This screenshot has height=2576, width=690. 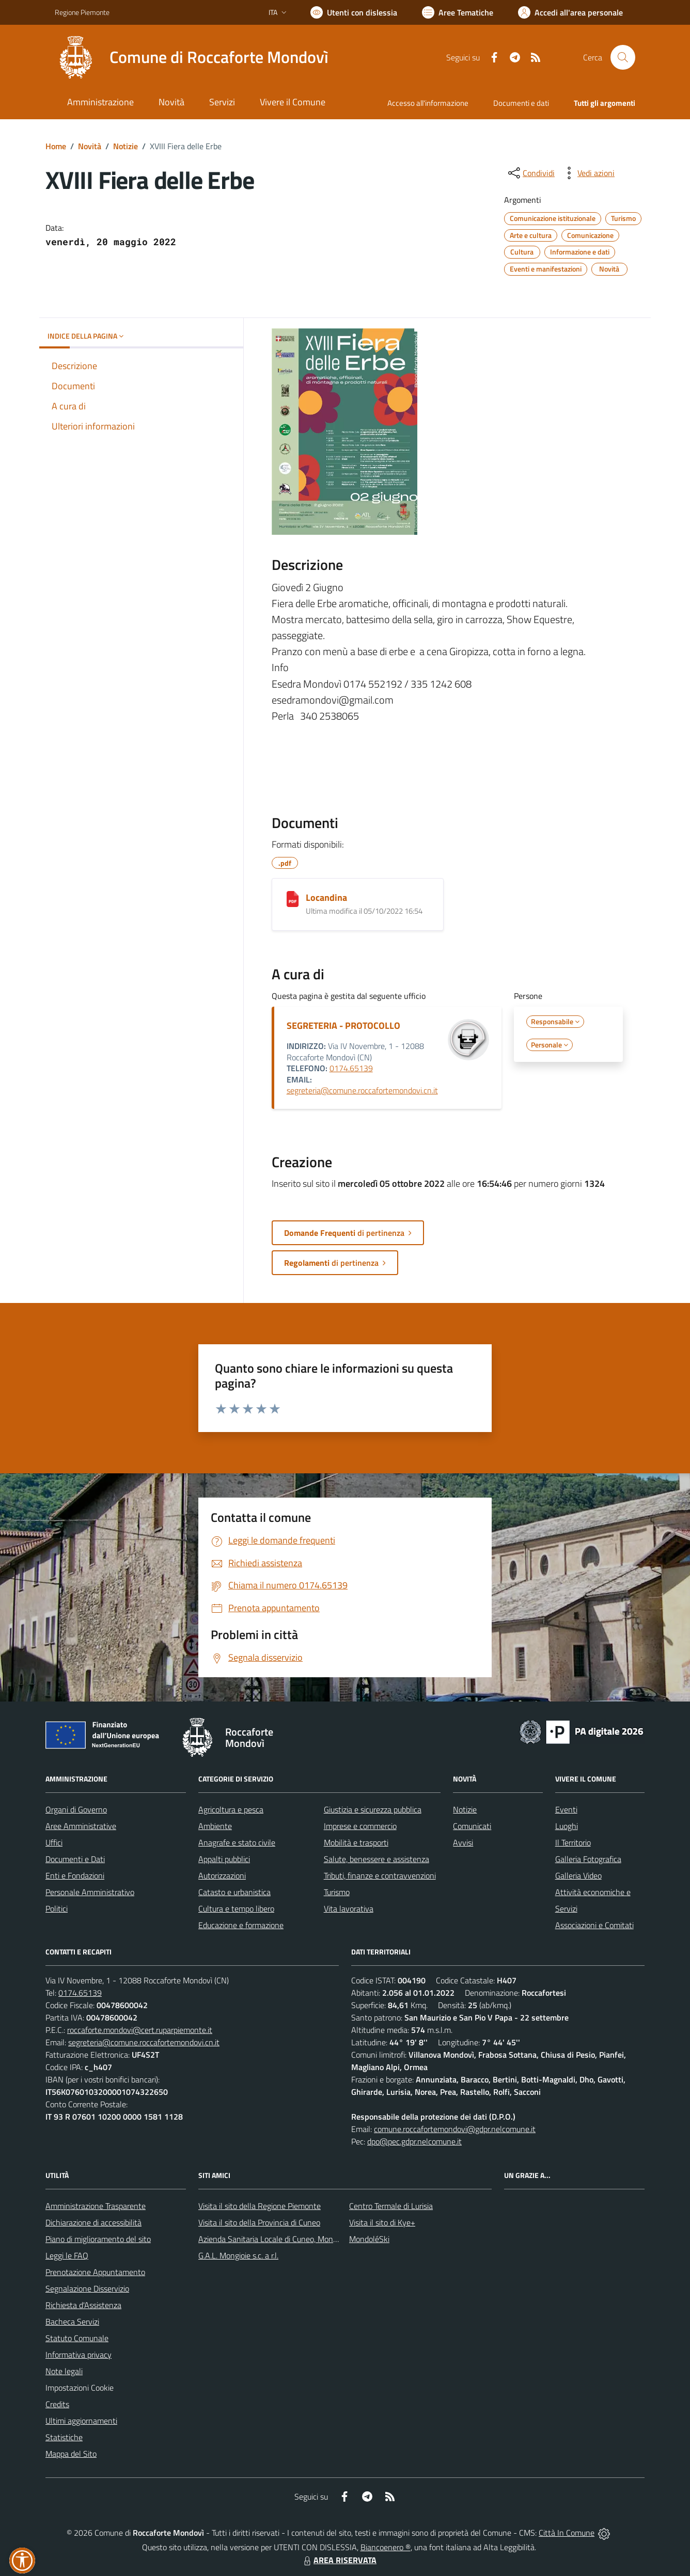 I want to click on Locandina, so click(x=326, y=897).